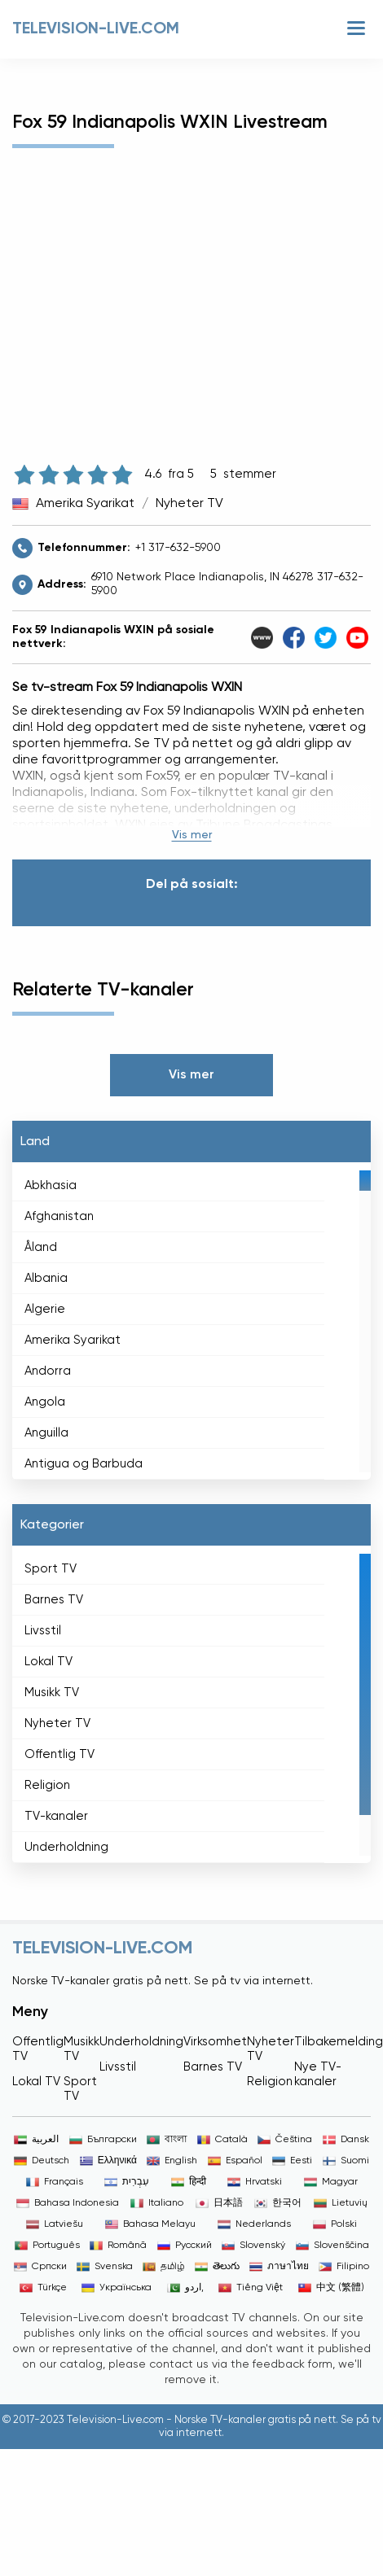 The height and width of the screenshot is (2576, 383). I want to click on Português, so click(47, 2245).